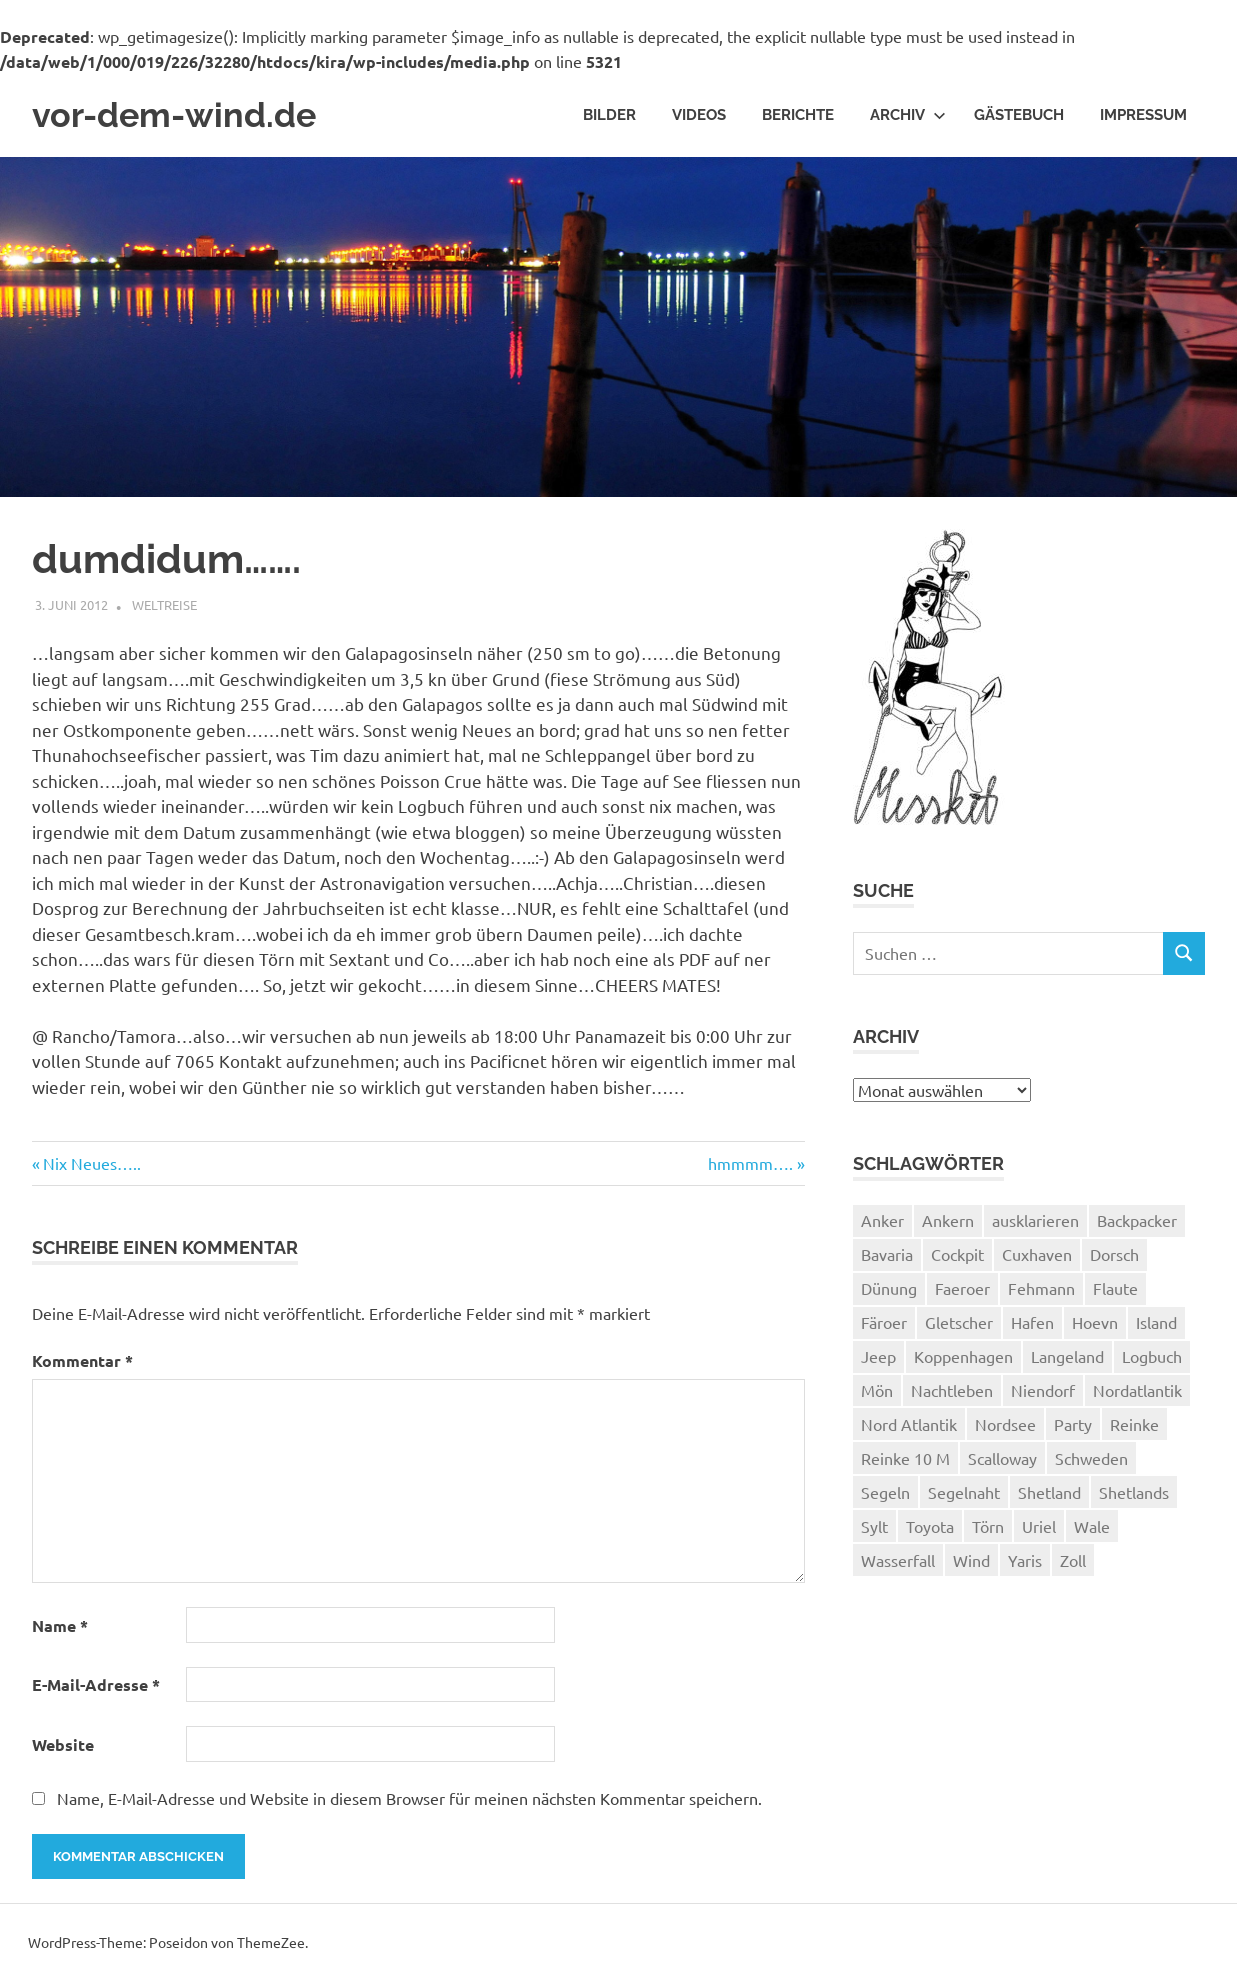 The image size is (1237, 1987). What do you see at coordinates (1067, 1362) in the screenshot?
I see `Langeland [Langeland (3 Einträge)]` at bounding box center [1067, 1362].